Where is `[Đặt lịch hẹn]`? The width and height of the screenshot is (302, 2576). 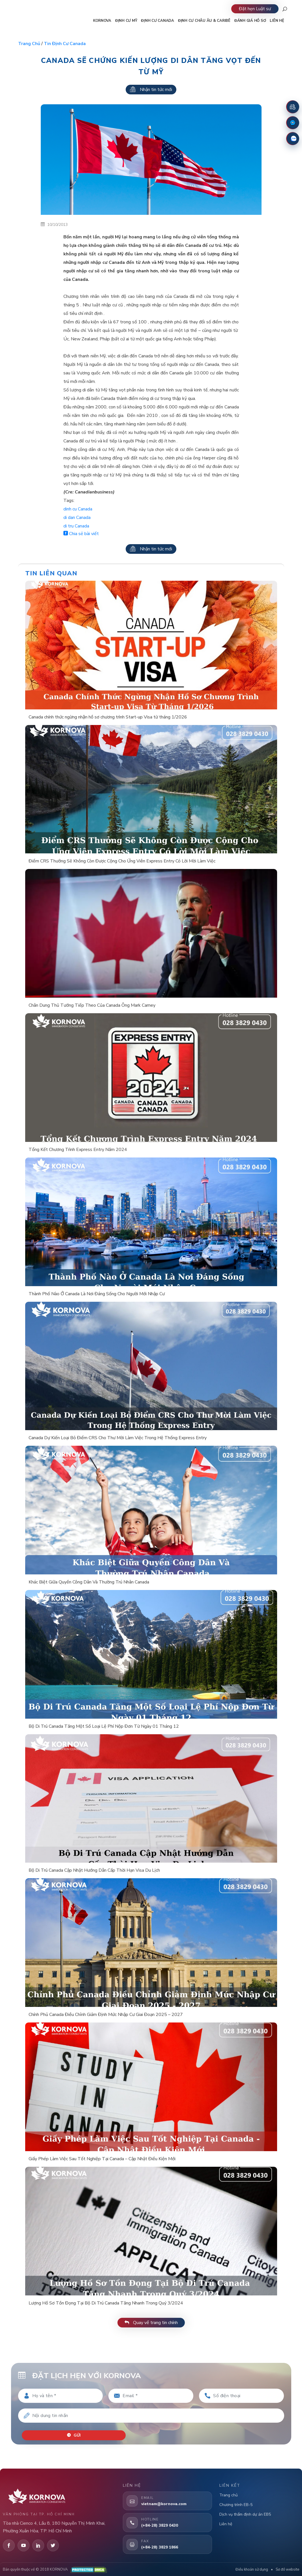
[Đặt lịch hẹn] is located at coordinates (292, 106).